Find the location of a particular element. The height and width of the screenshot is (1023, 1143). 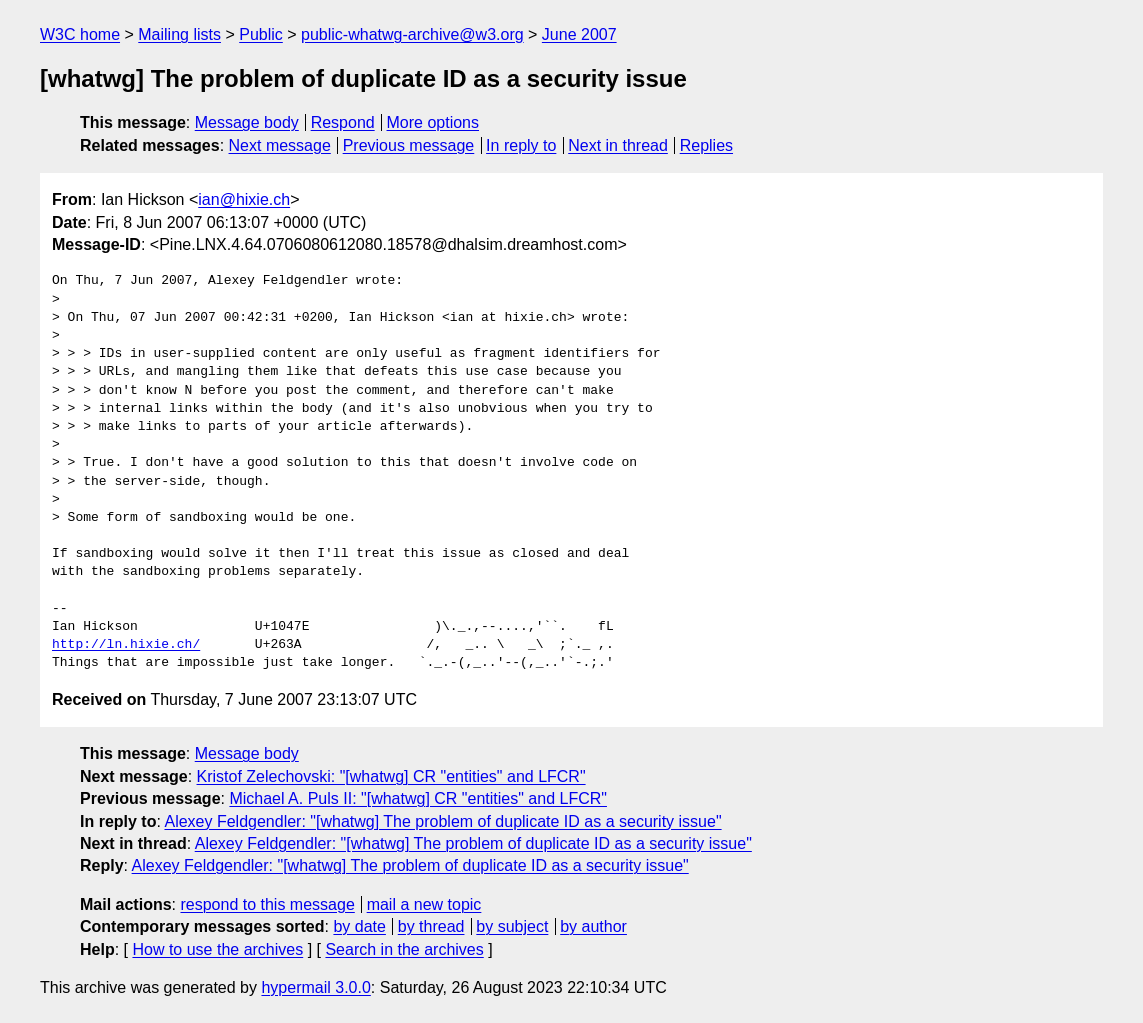

mail a new topic is located at coordinates (424, 904).